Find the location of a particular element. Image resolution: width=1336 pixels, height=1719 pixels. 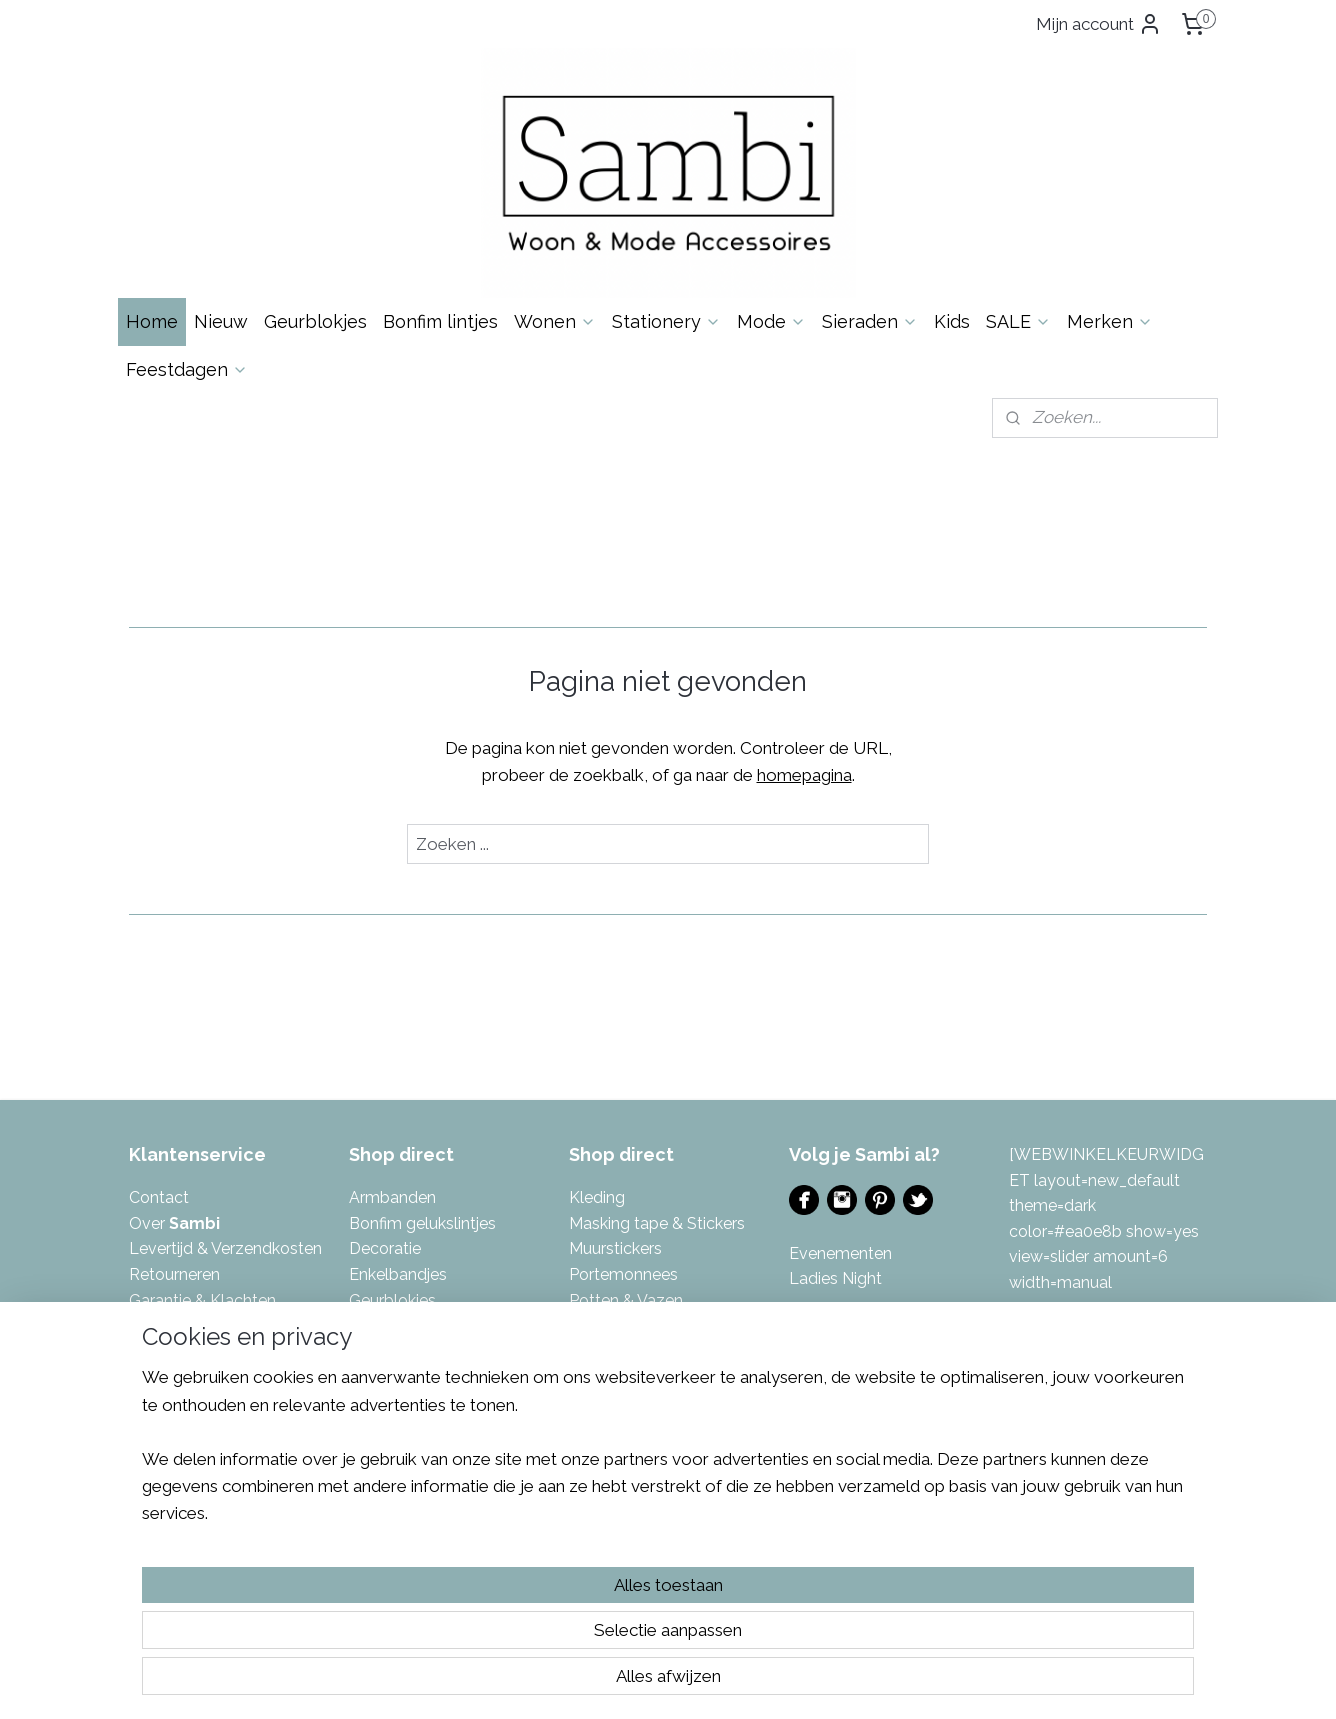

Mode is located at coordinates (771, 321).